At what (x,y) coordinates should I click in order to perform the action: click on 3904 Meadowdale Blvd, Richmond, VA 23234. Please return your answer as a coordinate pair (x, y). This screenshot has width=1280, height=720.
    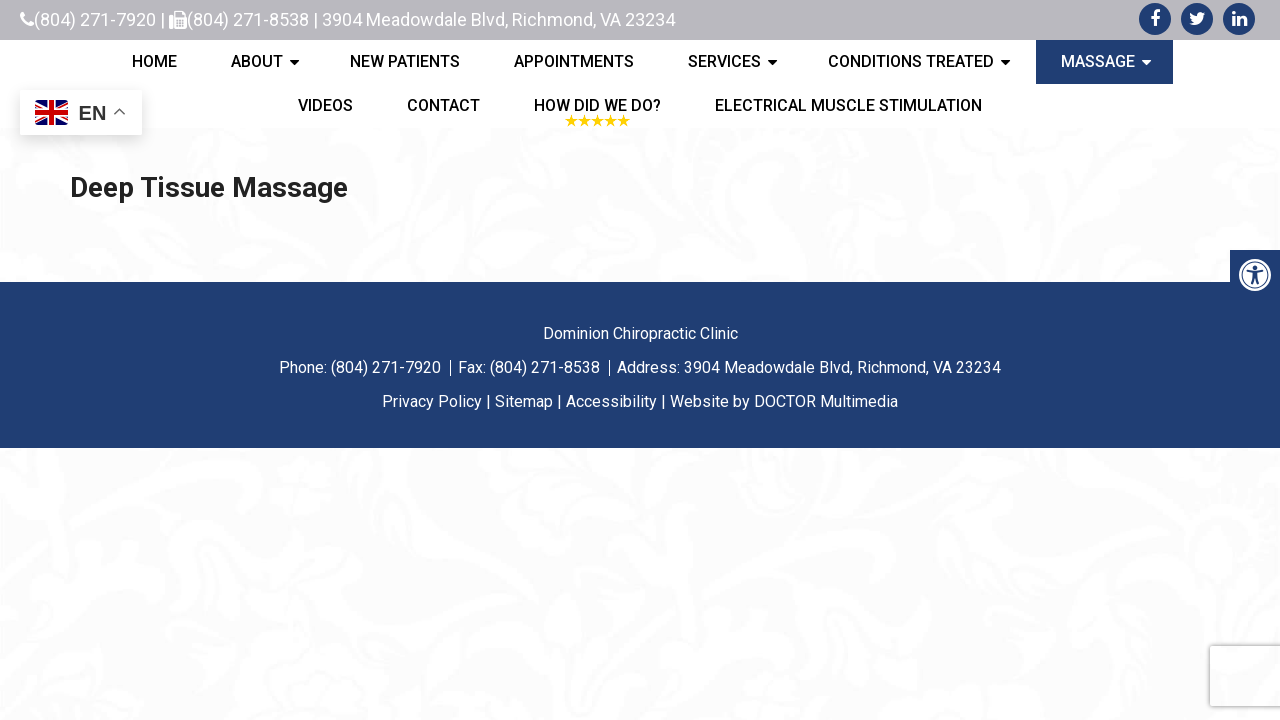
    Looking at the image, I should click on (498, 19).